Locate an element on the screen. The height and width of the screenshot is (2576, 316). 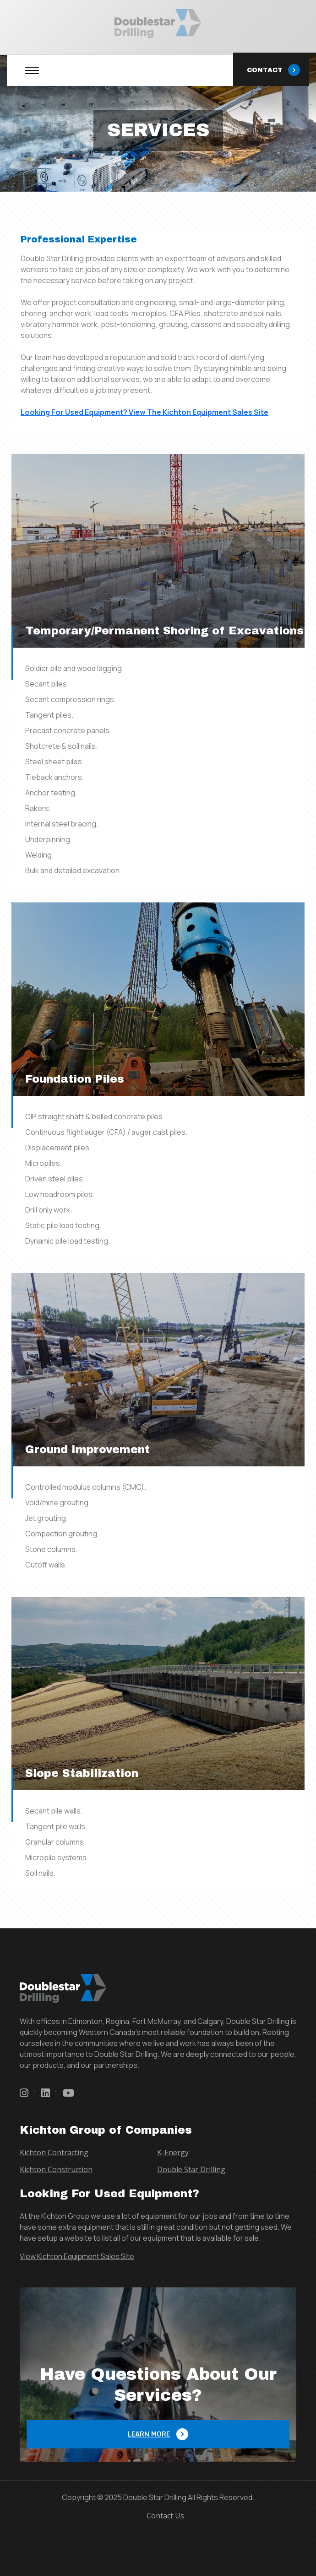
Temporary/Permanent Shoring of Excavations is located at coordinates (164, 631).